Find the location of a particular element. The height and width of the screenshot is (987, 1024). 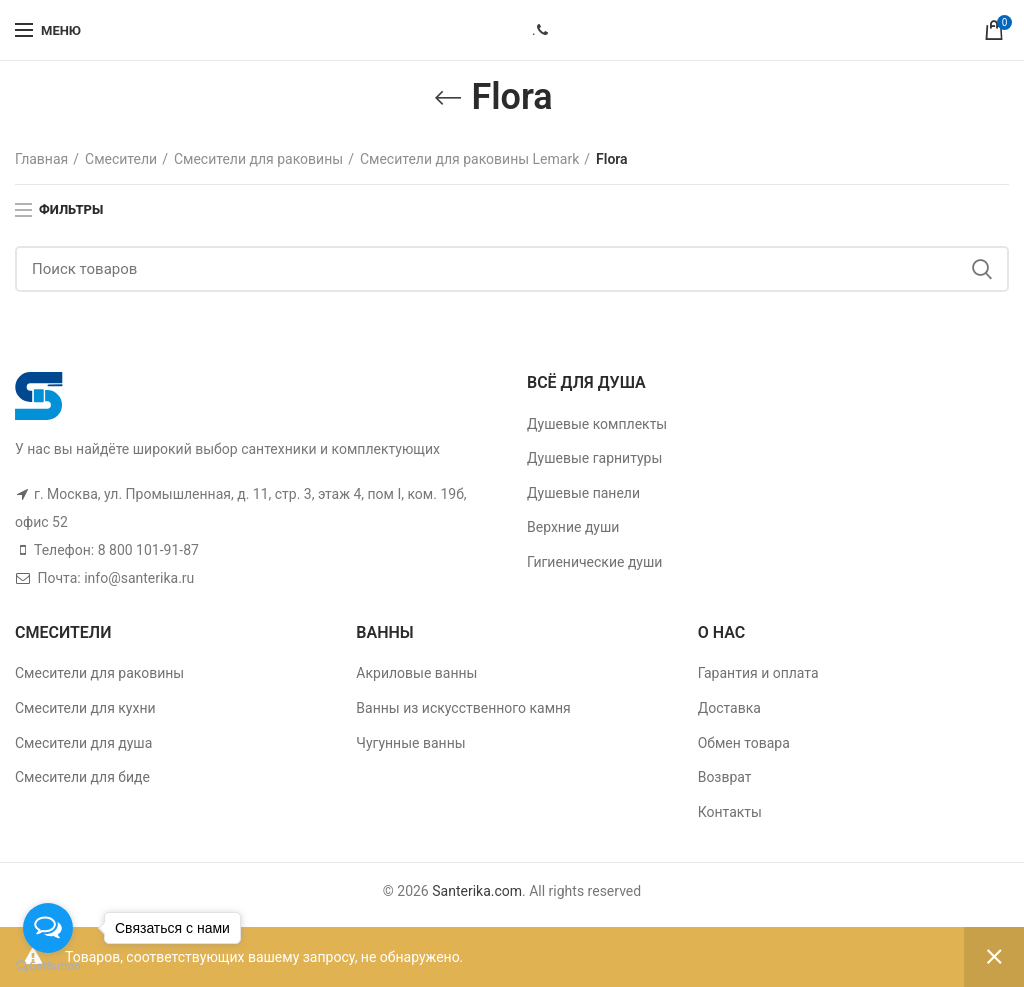

Поиск is located at coordinates (982, 269).